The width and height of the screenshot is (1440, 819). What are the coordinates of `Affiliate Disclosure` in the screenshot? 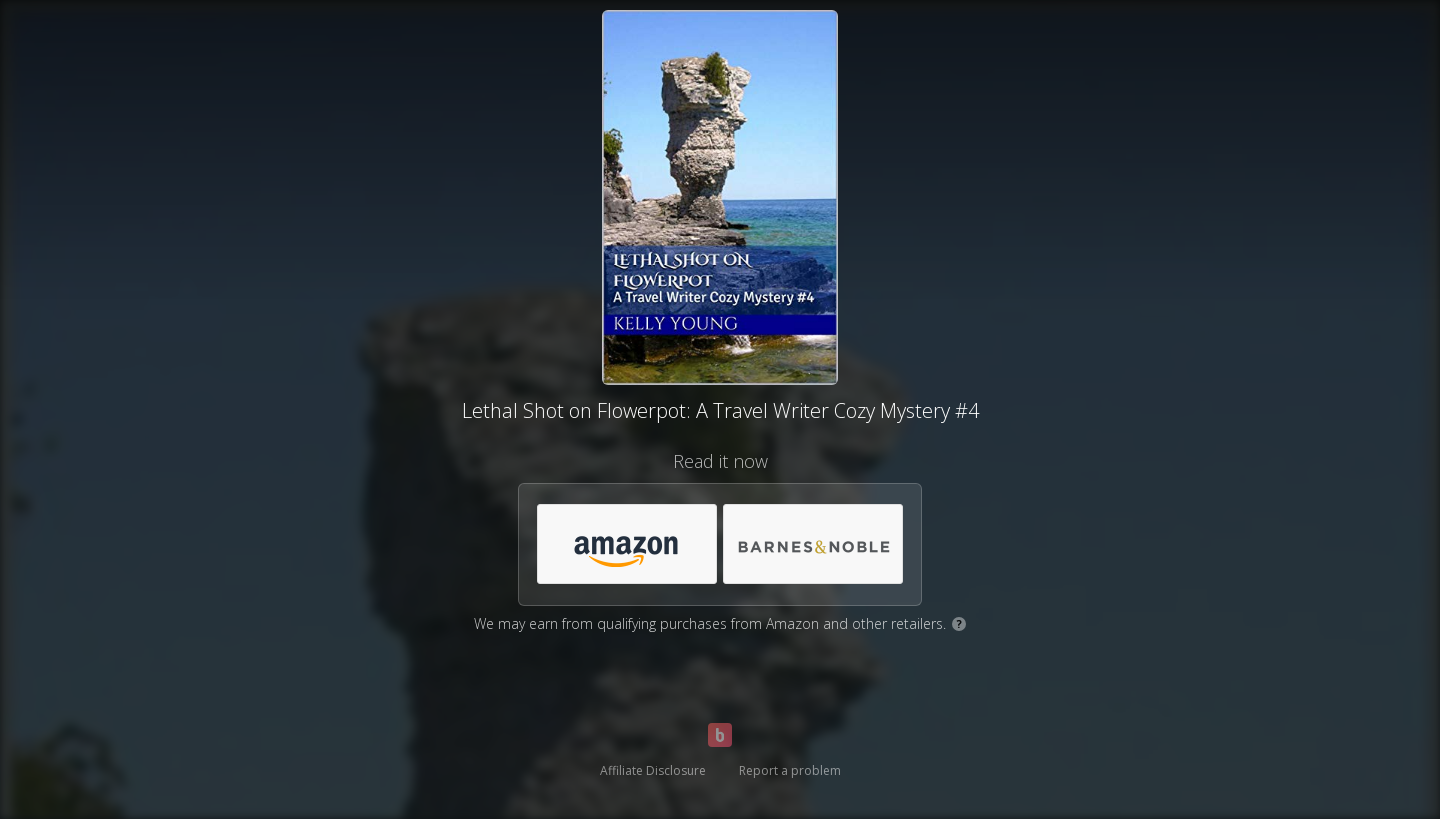 It's located at (653, 770).